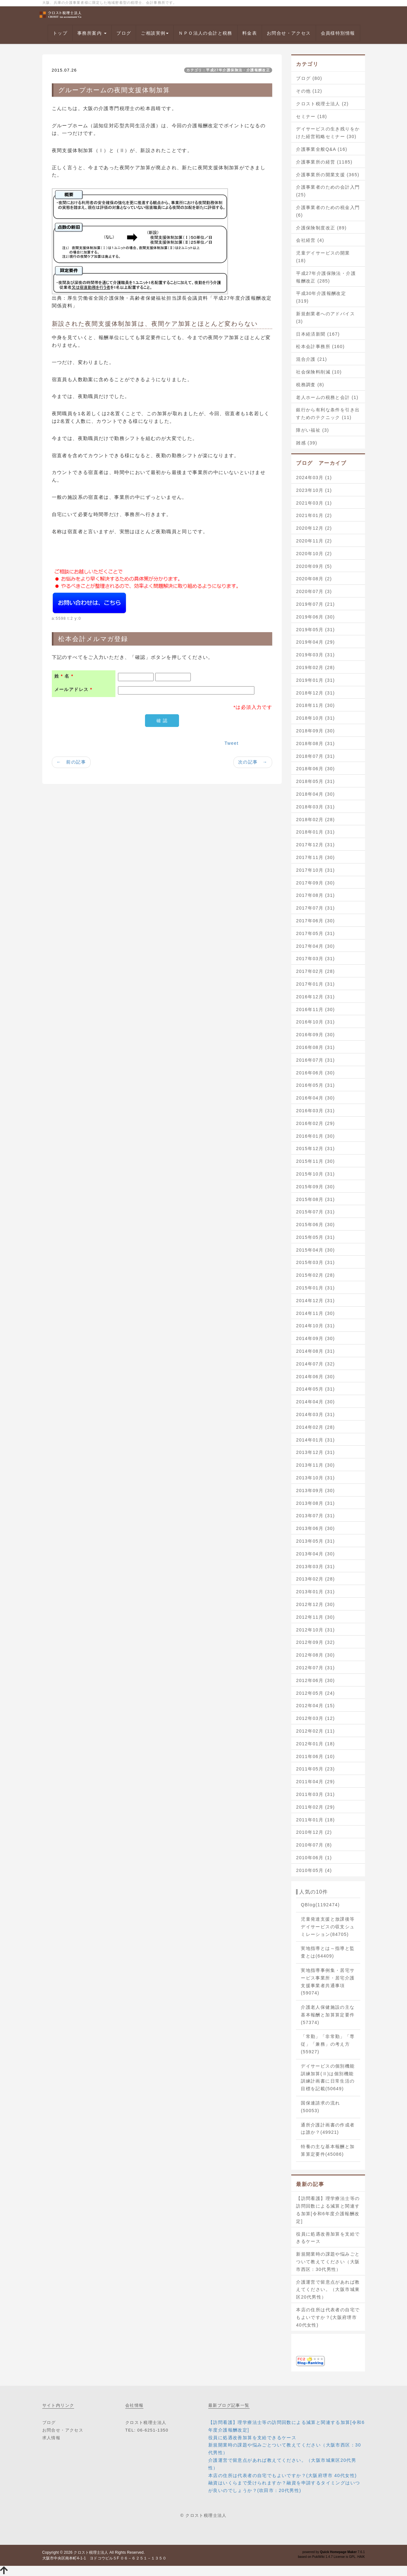 This screenshot has height=2576, width=407. What do you see at coordinates (249, 33) in the screenshot?
I see `料金表` at bounding box center [249, 33].